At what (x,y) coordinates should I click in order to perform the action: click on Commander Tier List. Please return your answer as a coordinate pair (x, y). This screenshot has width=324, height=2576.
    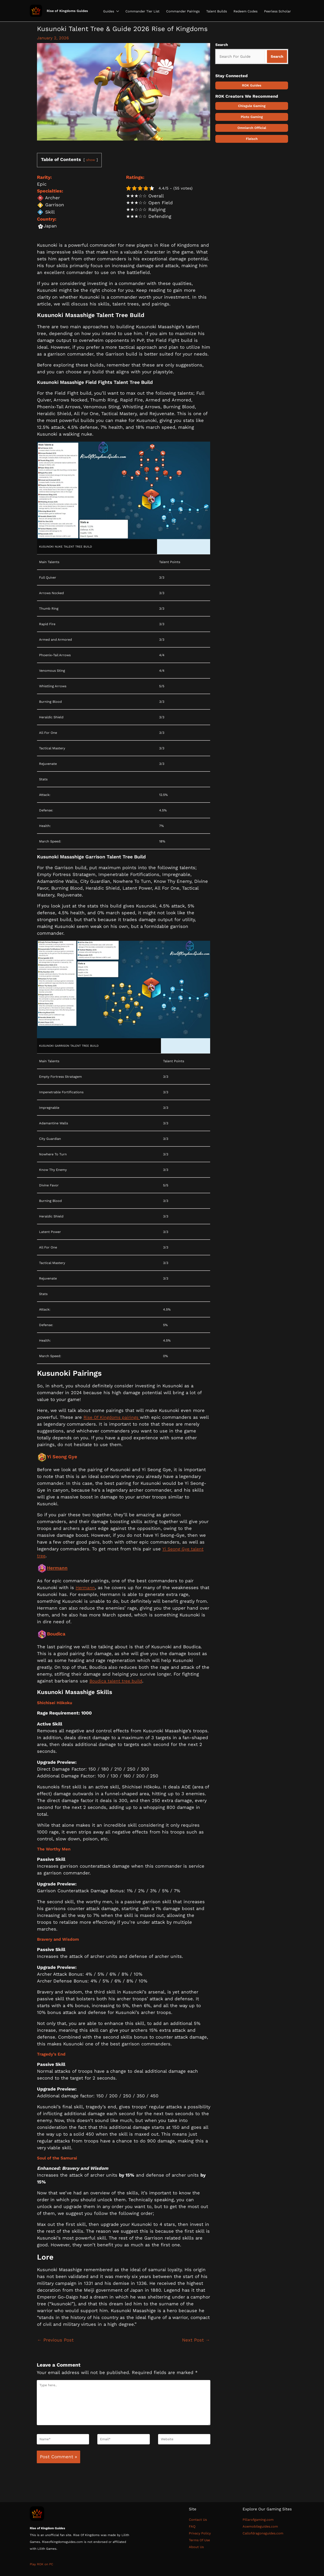
    Looking at the image, I should click on (142, 11).